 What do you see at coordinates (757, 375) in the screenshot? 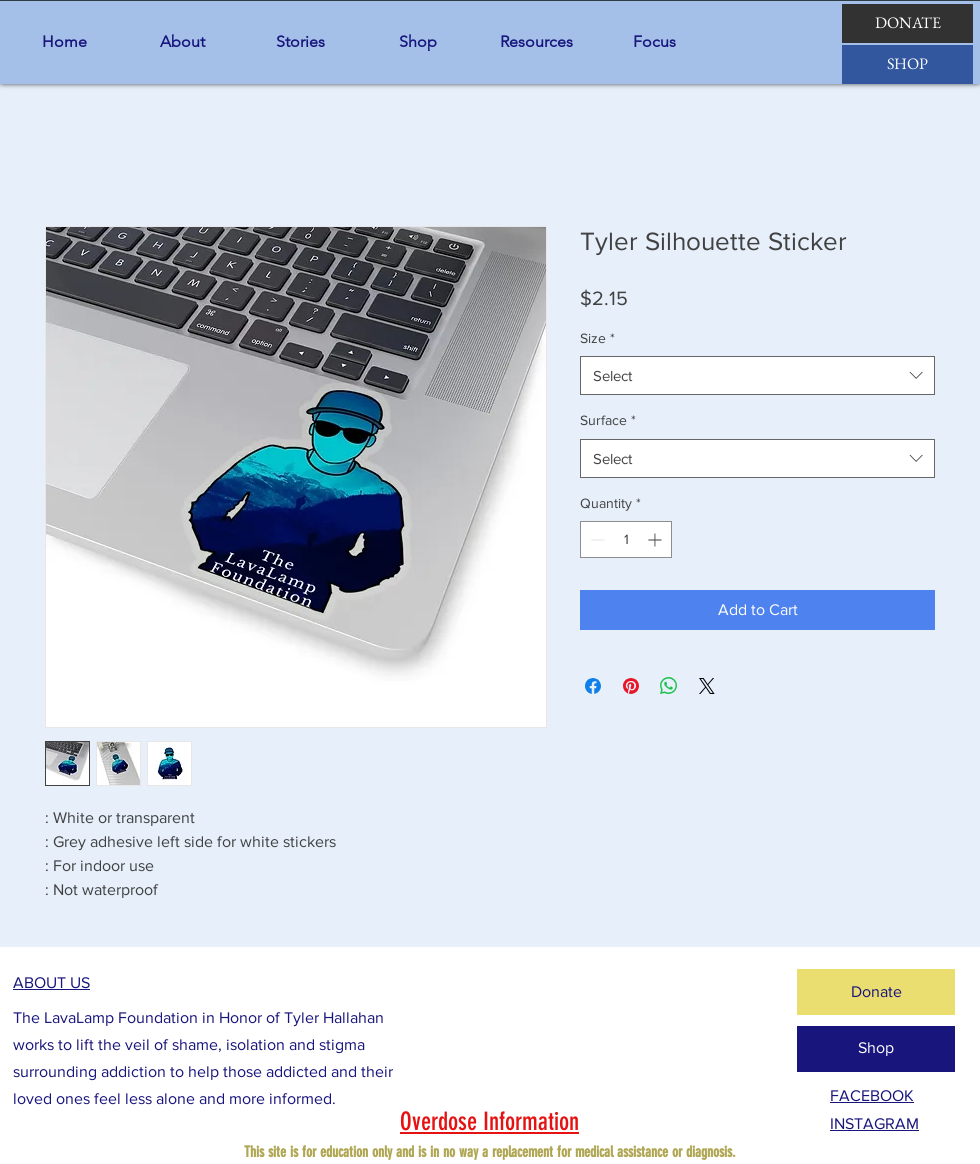
I see `[combobox]` at bounding box center [757, 375].